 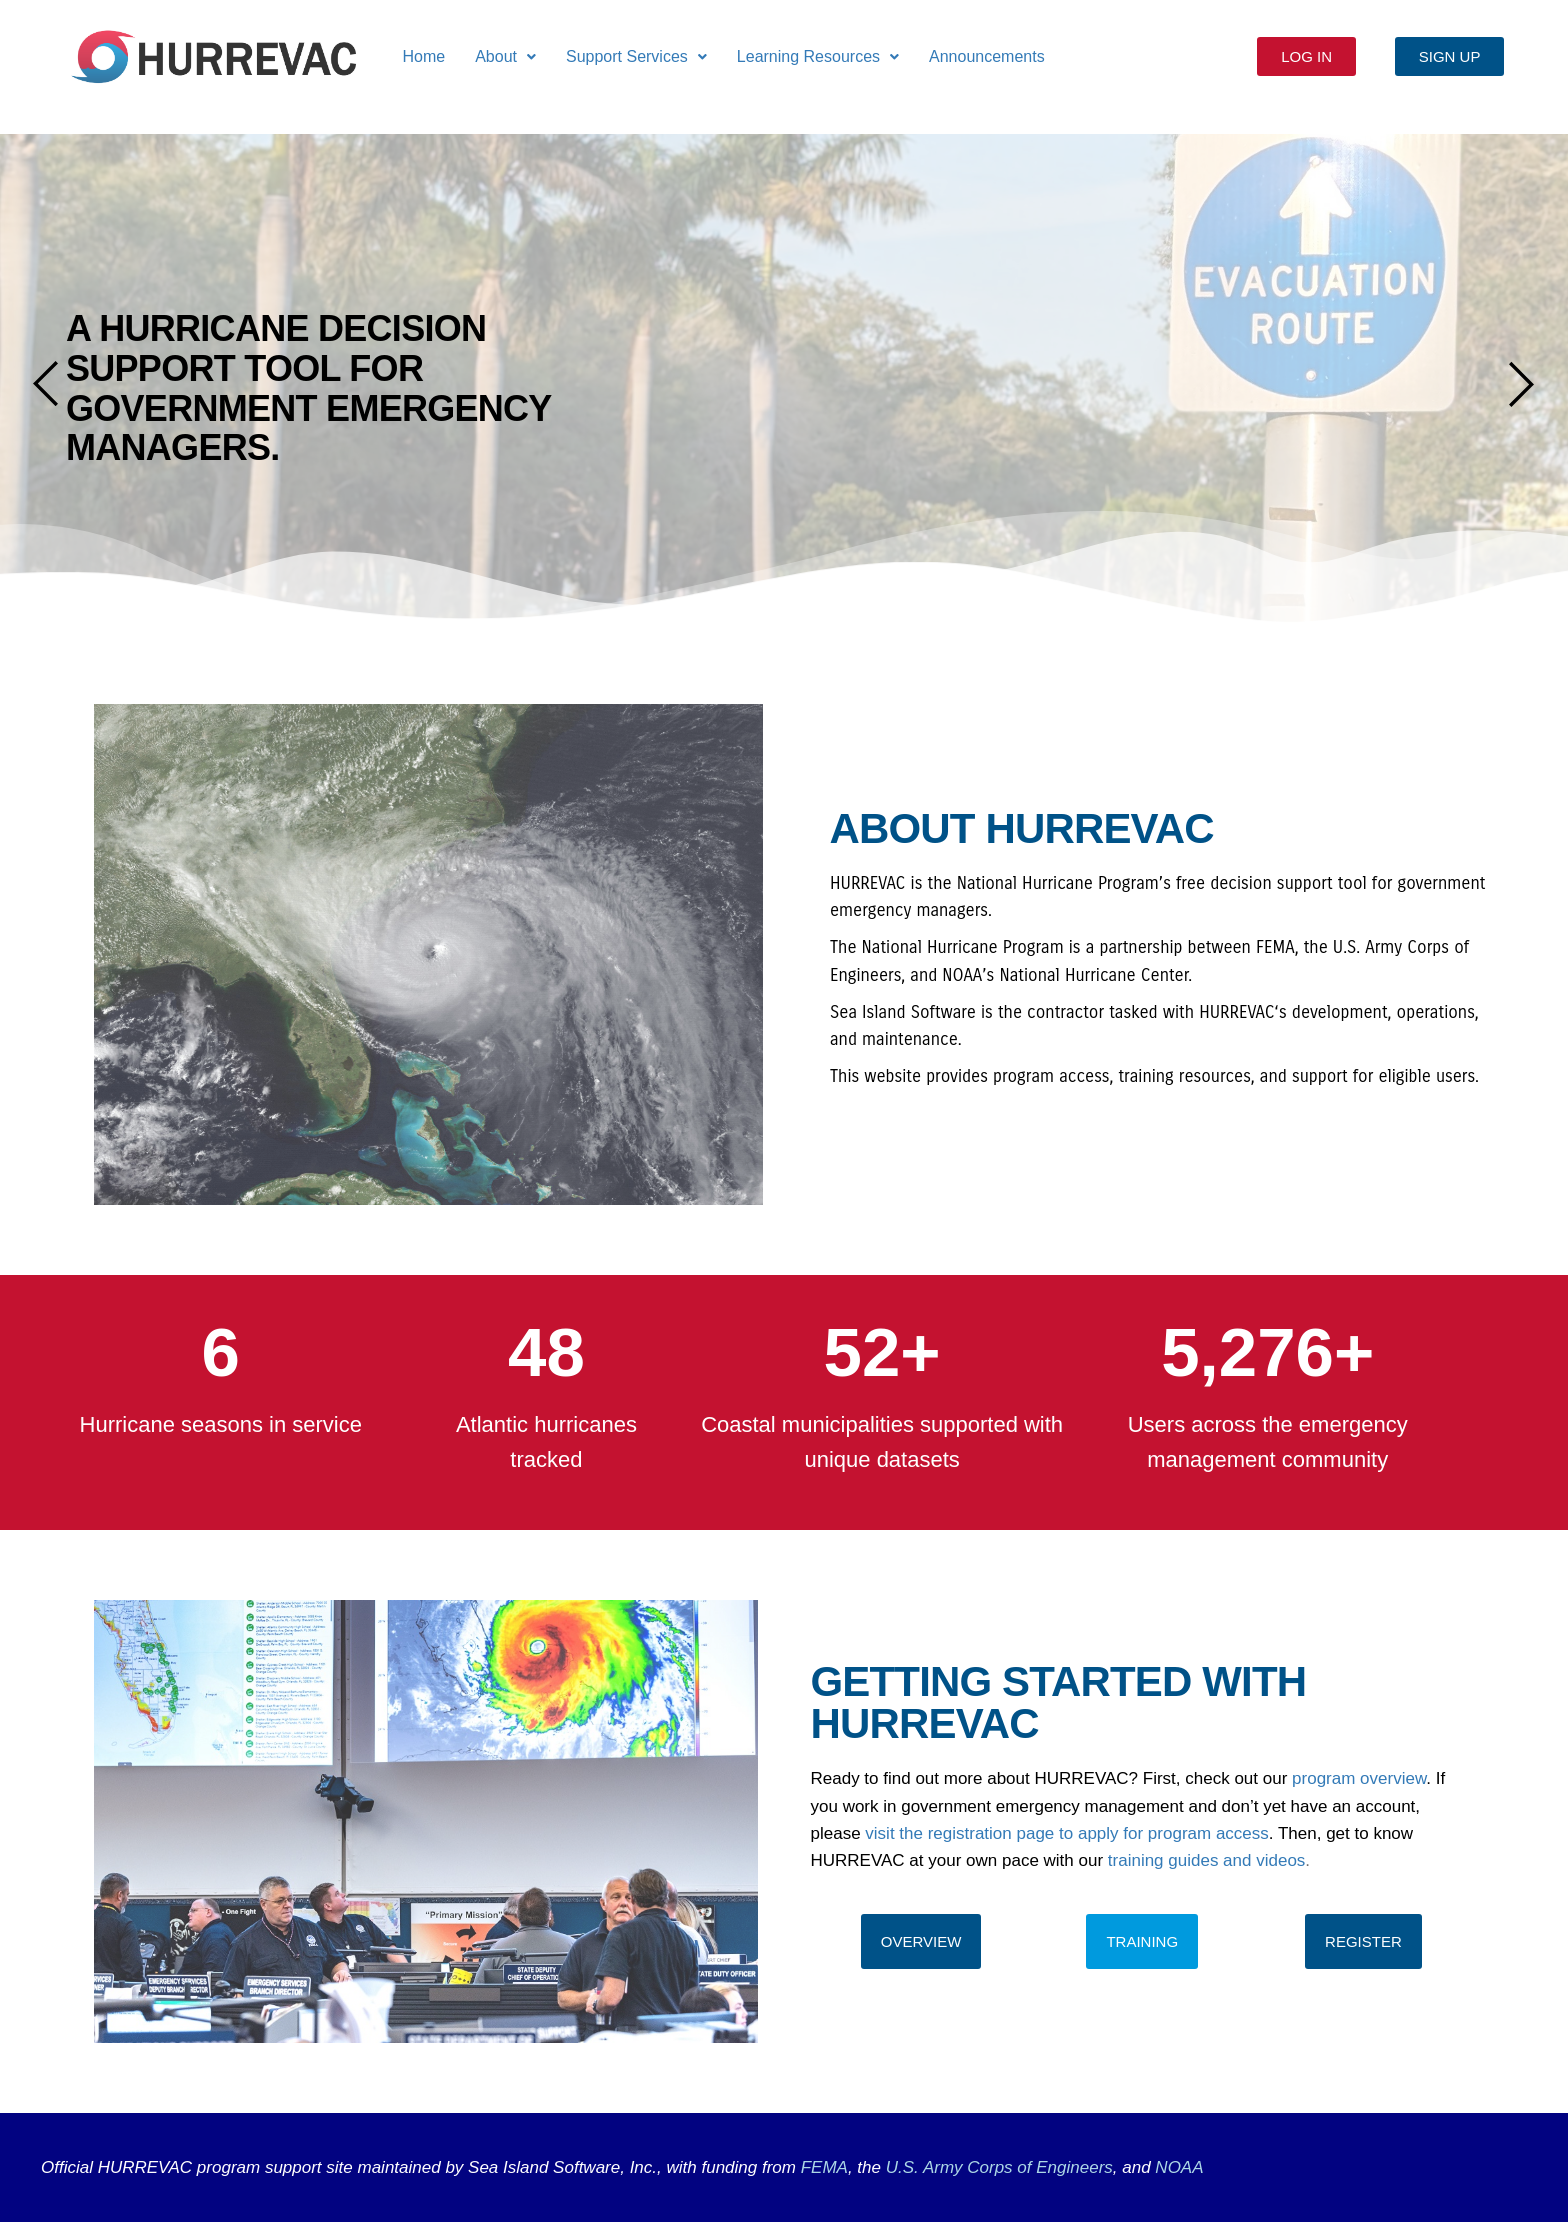 I want to click on U.S. Army Corps of Engineers, so click(x=997, y=2167).